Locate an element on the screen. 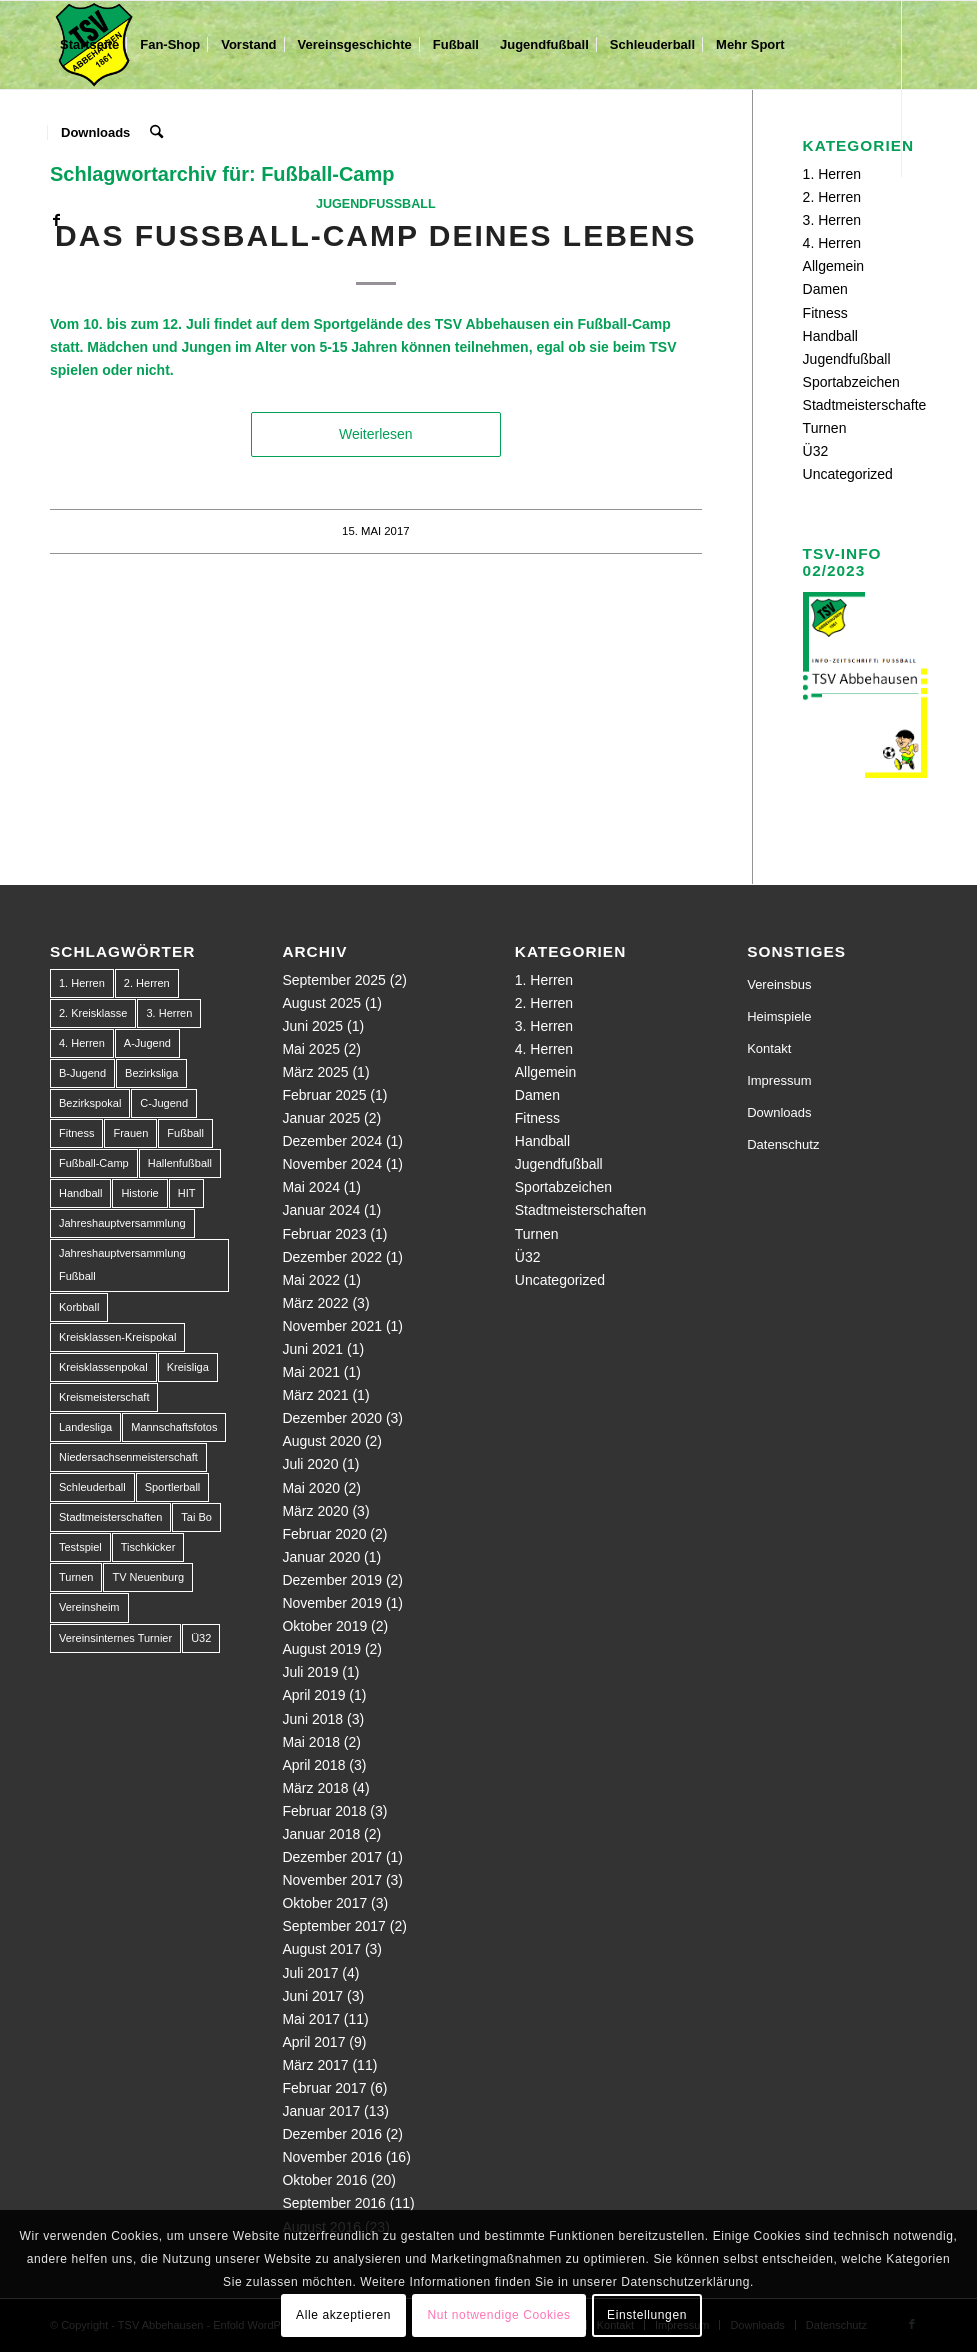  Oktober 2016 is located at coordinates (324, 2180).